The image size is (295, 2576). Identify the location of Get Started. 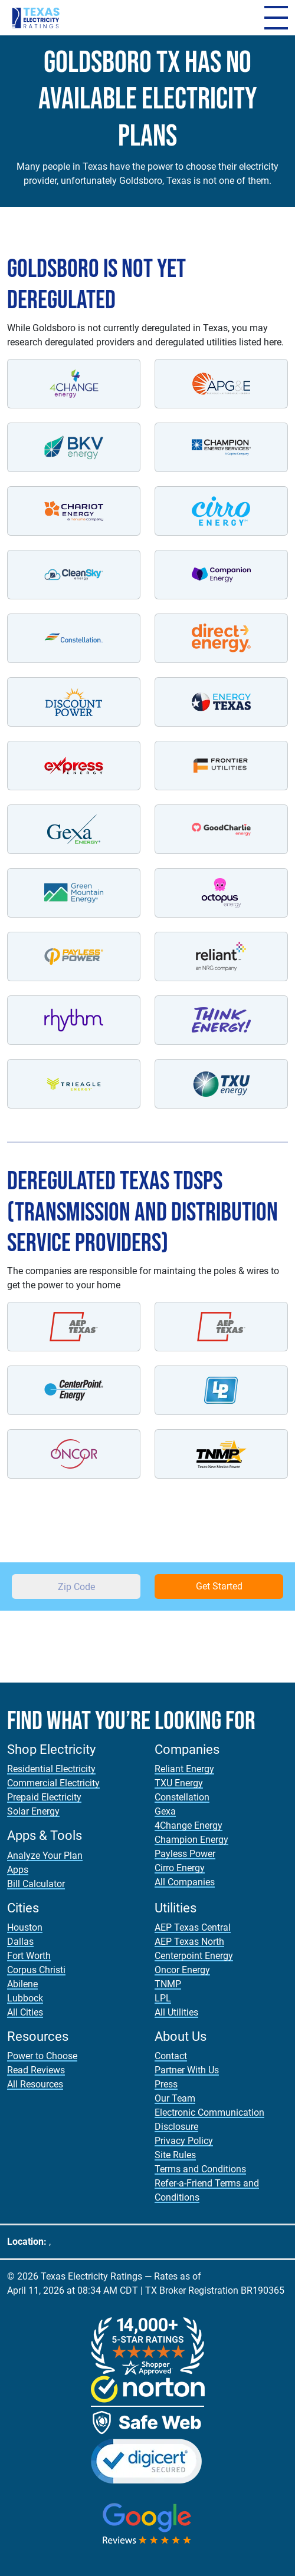
(219, 1586).